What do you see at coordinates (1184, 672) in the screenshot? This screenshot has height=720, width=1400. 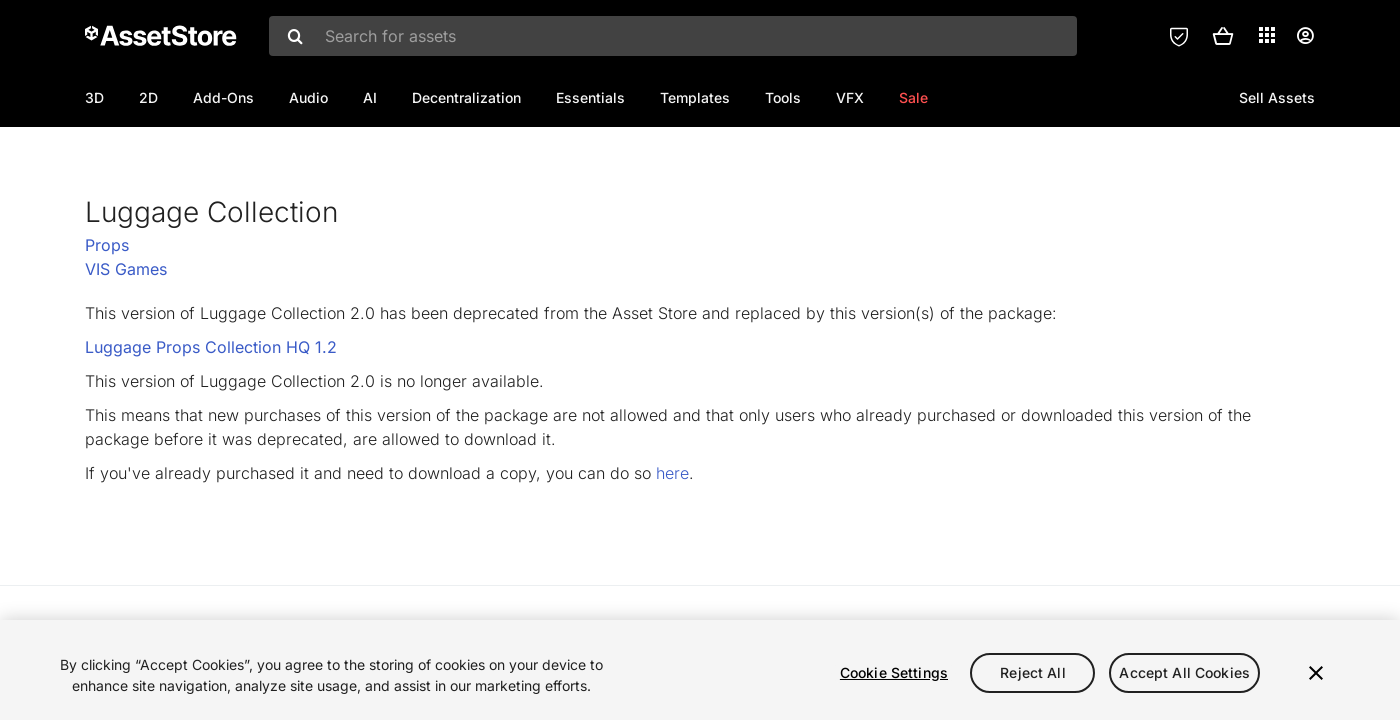 I see `Accept All Cookies` at bounding box center [1184, 672].